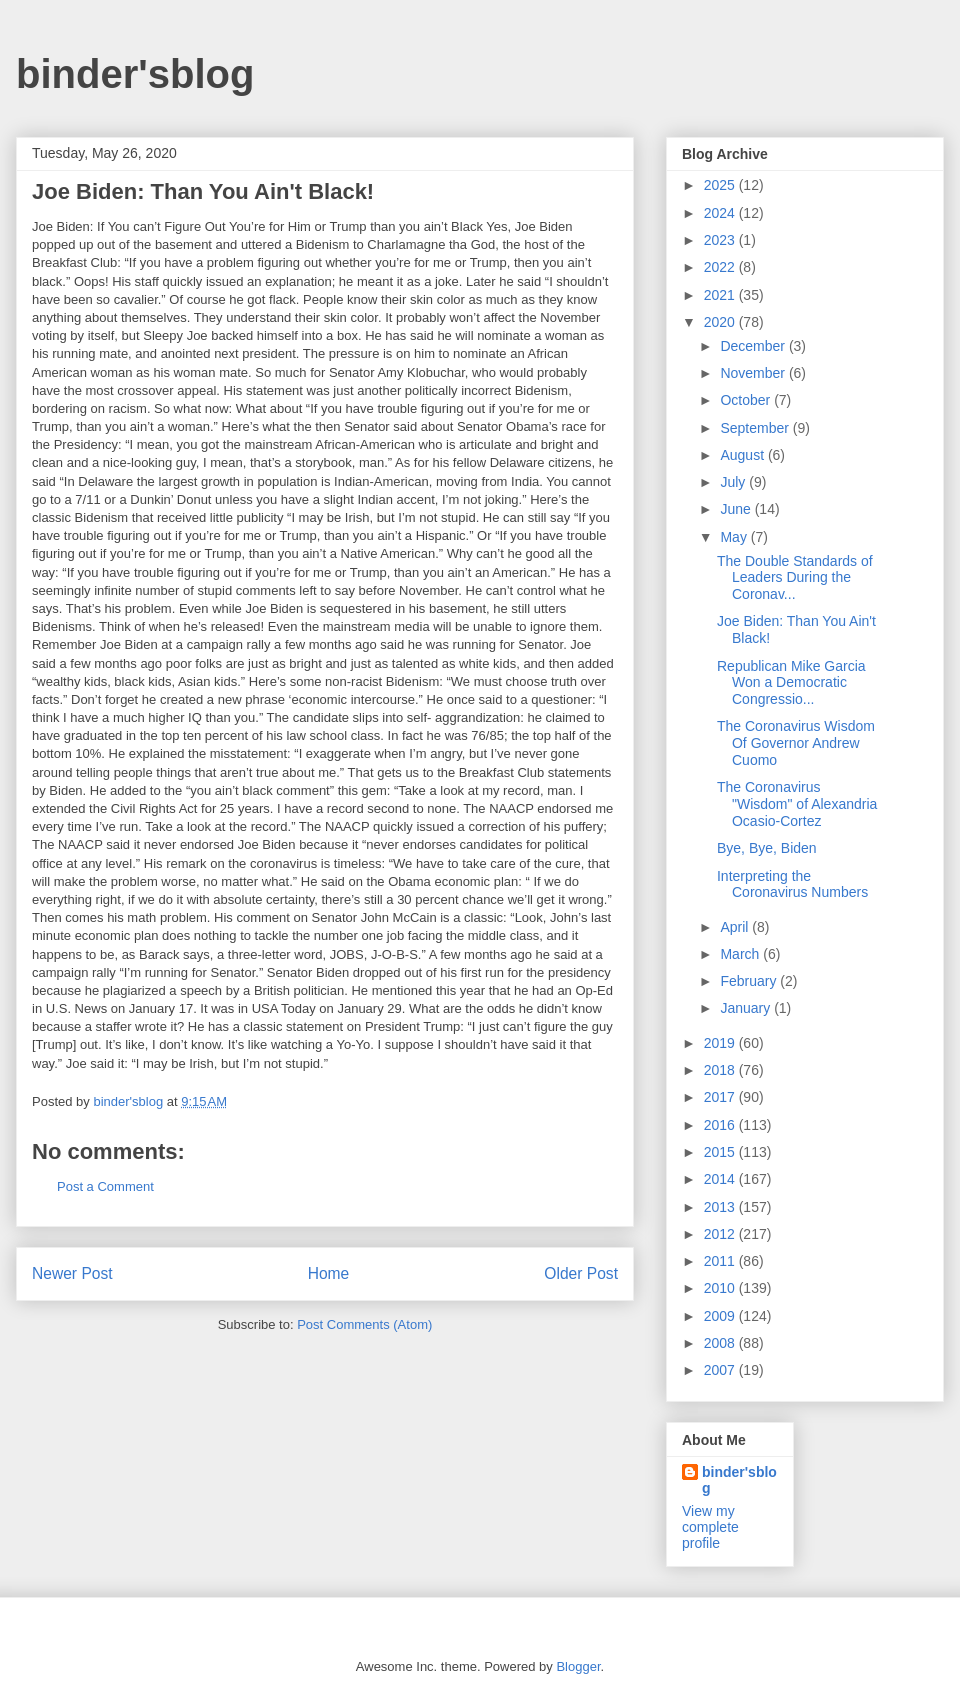 The width and height of the screenshot is (960, 1706). I want to click on 2019, so click(721, 1043).